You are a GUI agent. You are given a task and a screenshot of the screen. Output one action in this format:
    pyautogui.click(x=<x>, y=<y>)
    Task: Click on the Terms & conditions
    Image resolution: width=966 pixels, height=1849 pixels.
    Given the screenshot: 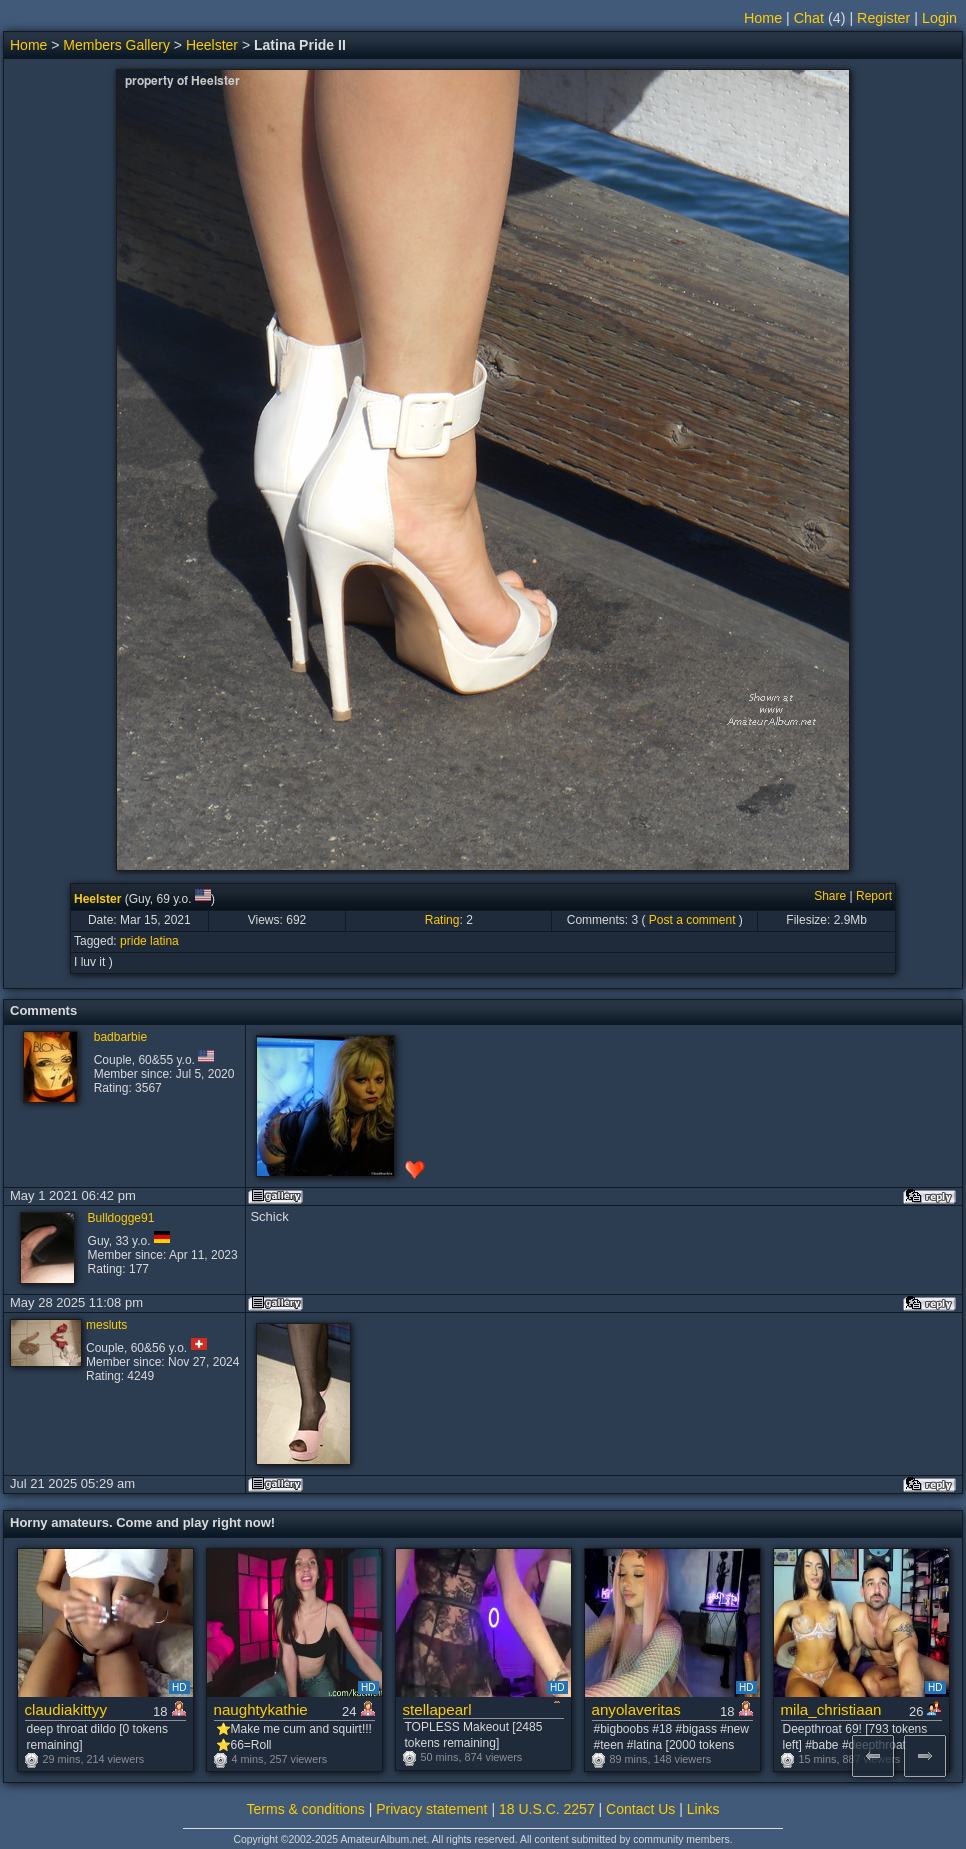 What is the action you would take?
    pyautogui.click(x=306, y=1809)
    